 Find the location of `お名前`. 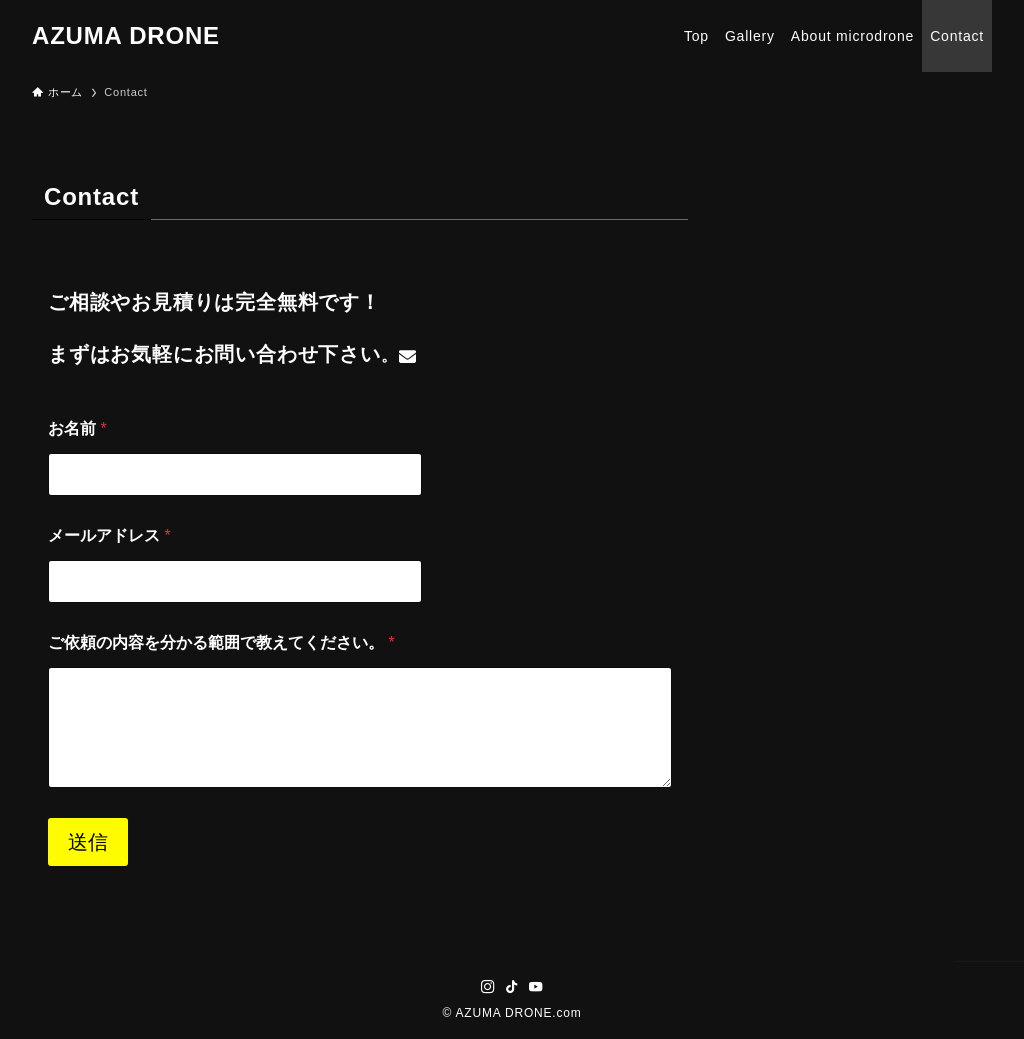

お名前 is located at coordinates (77, 428).